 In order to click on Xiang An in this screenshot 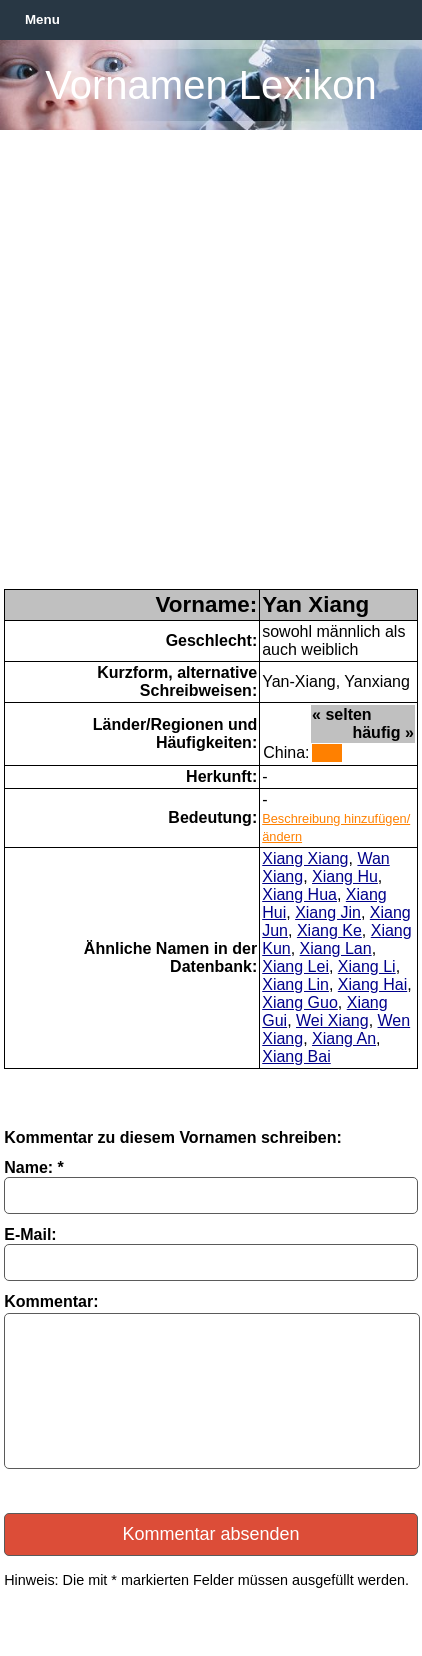, I will do `click(344, 1038)`.